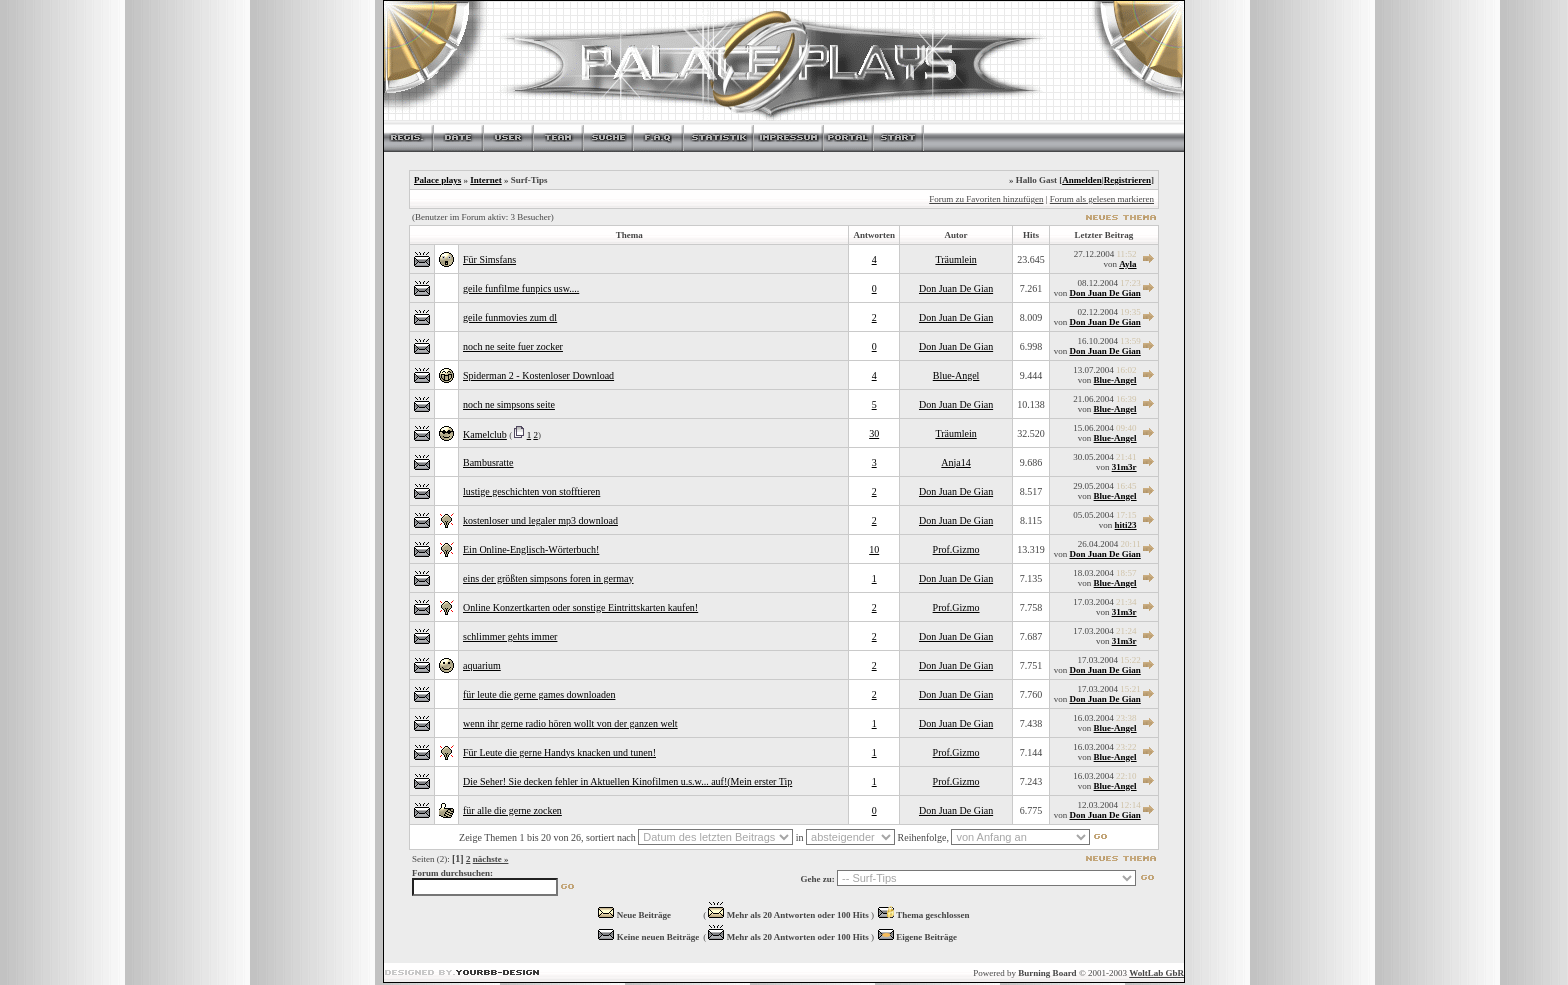 Image resolution: width=1568 pixels, height=985 pixels. Describe the element at coordinates (538, 375) in the screenshot. I see `Spiderman 2 - Kostenloser Download` at that location.